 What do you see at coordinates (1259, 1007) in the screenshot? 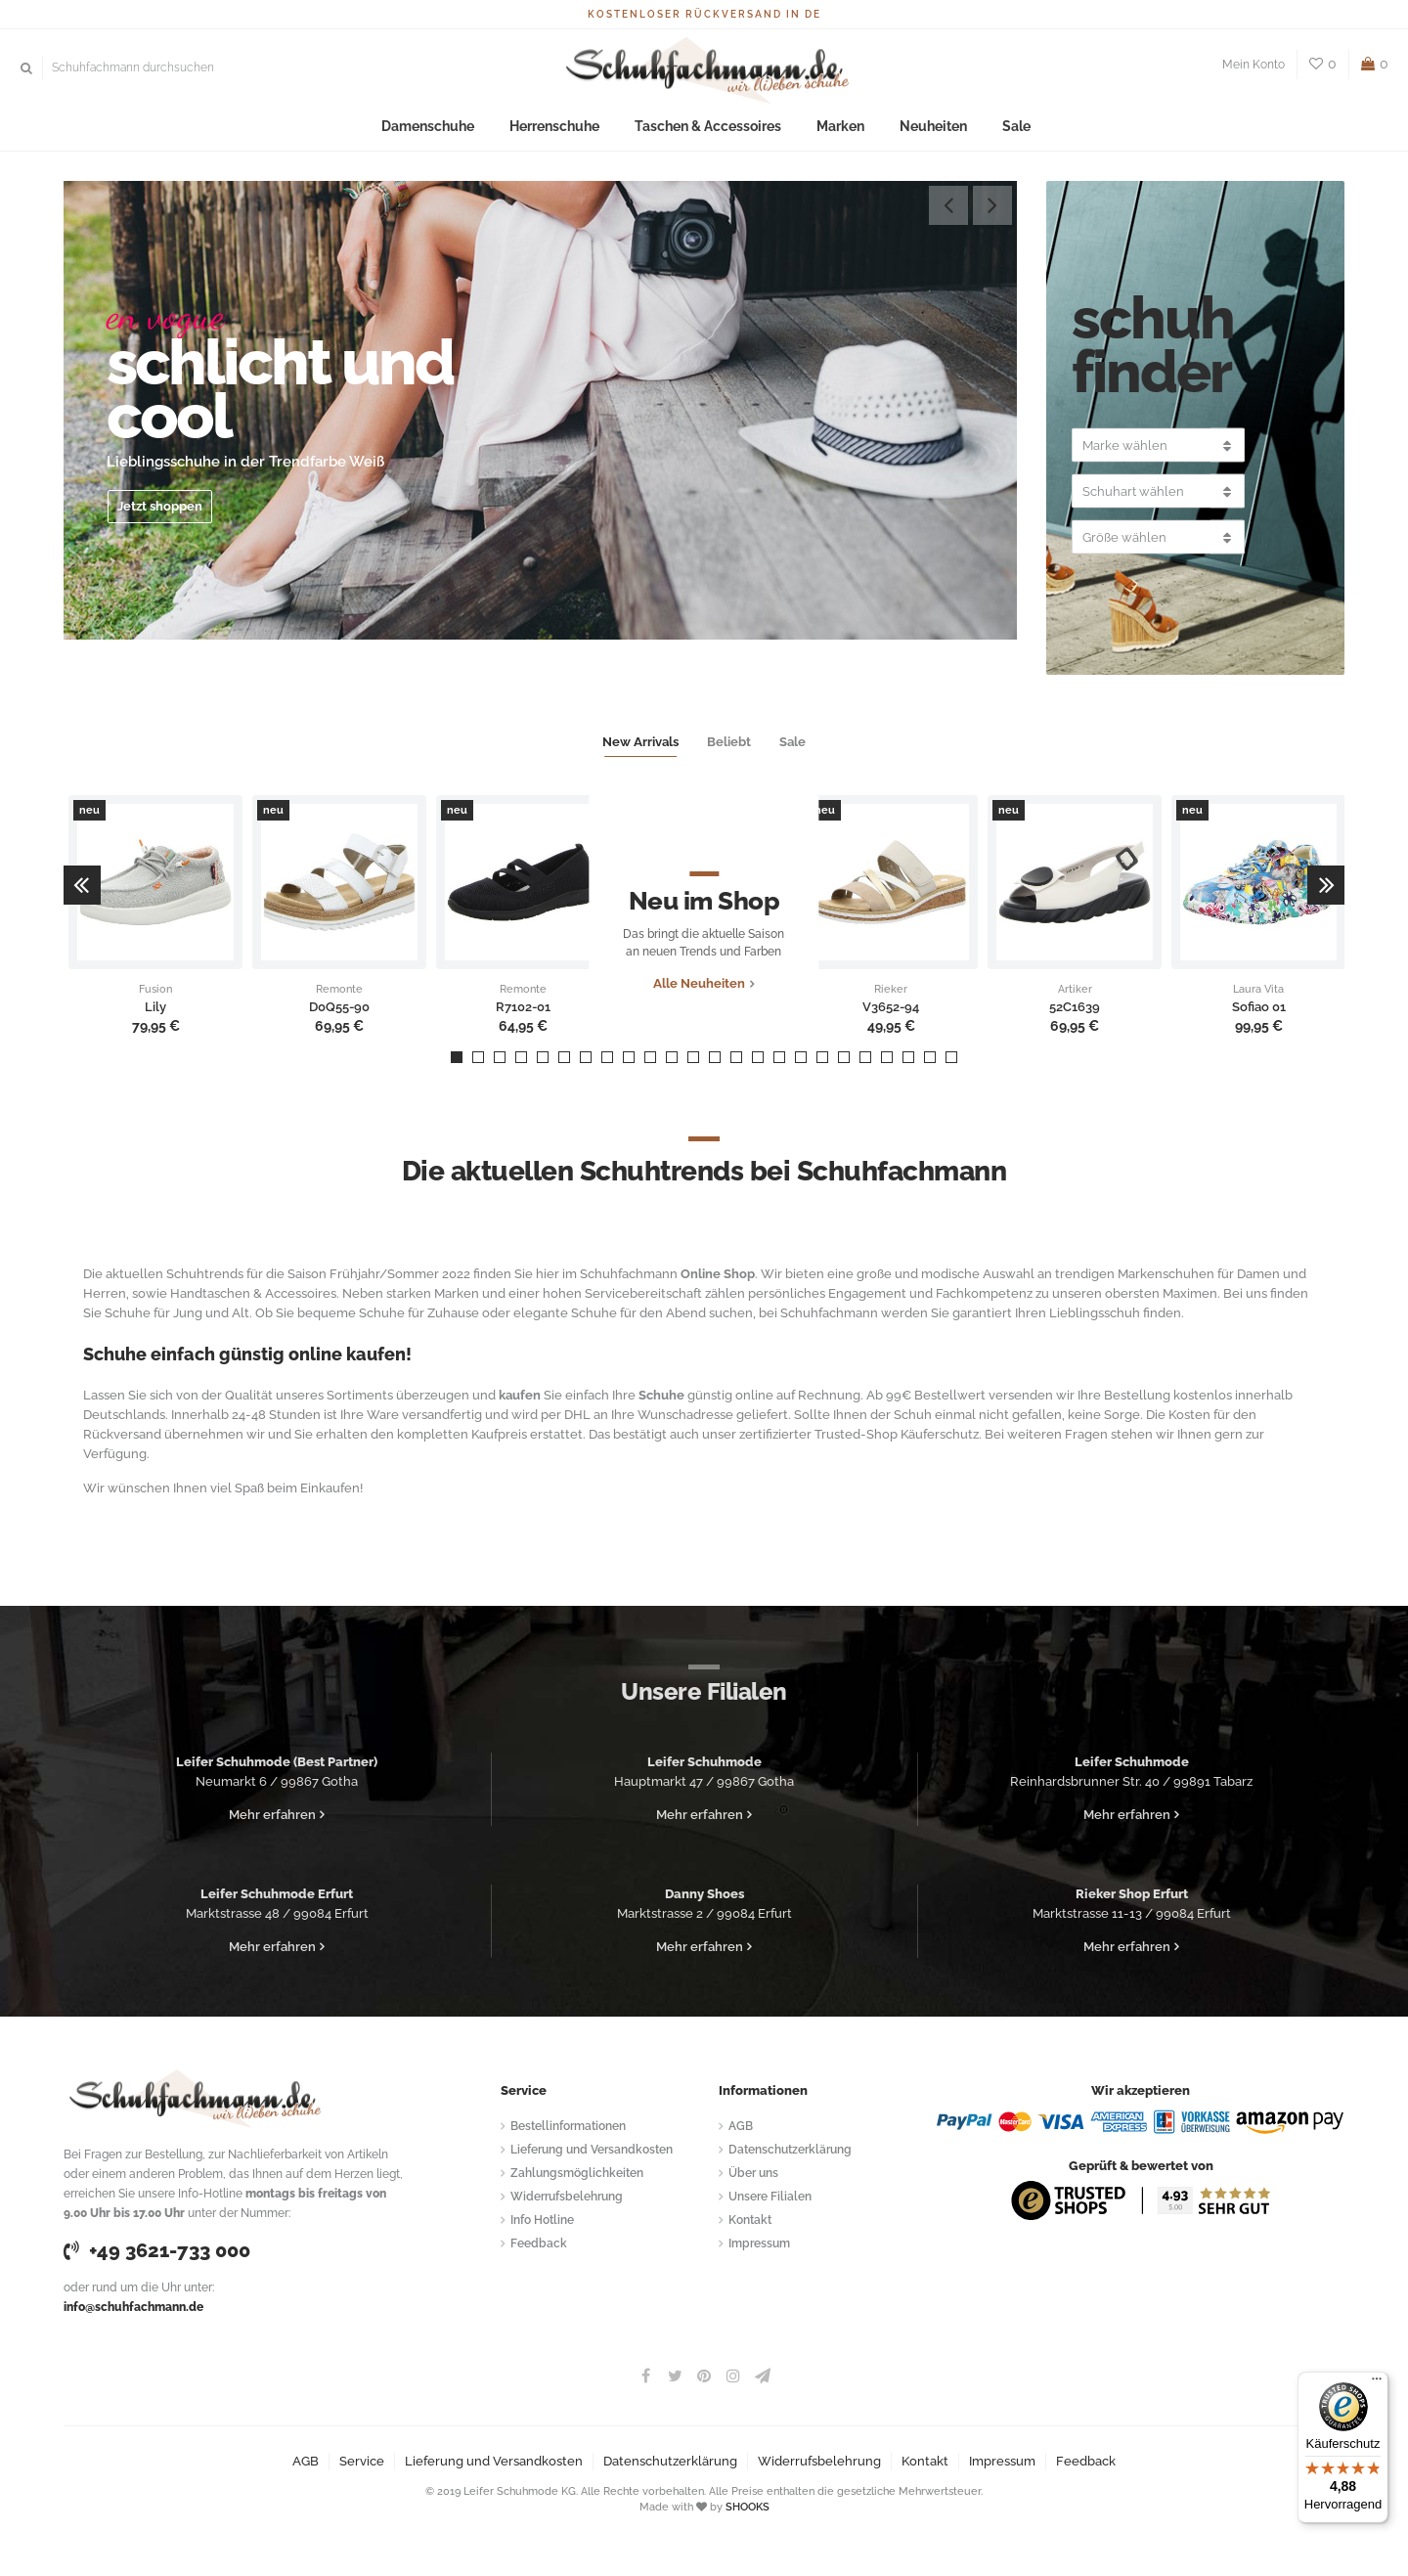
I see `Sofiao 01` at bounding box center [1259, 1007].